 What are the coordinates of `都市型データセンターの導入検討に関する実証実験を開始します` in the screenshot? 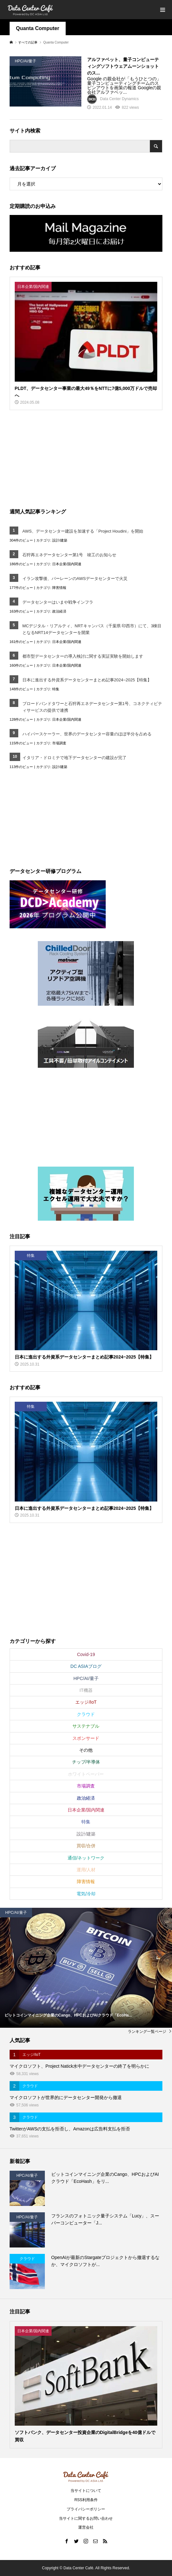 It's located at (82, 656).